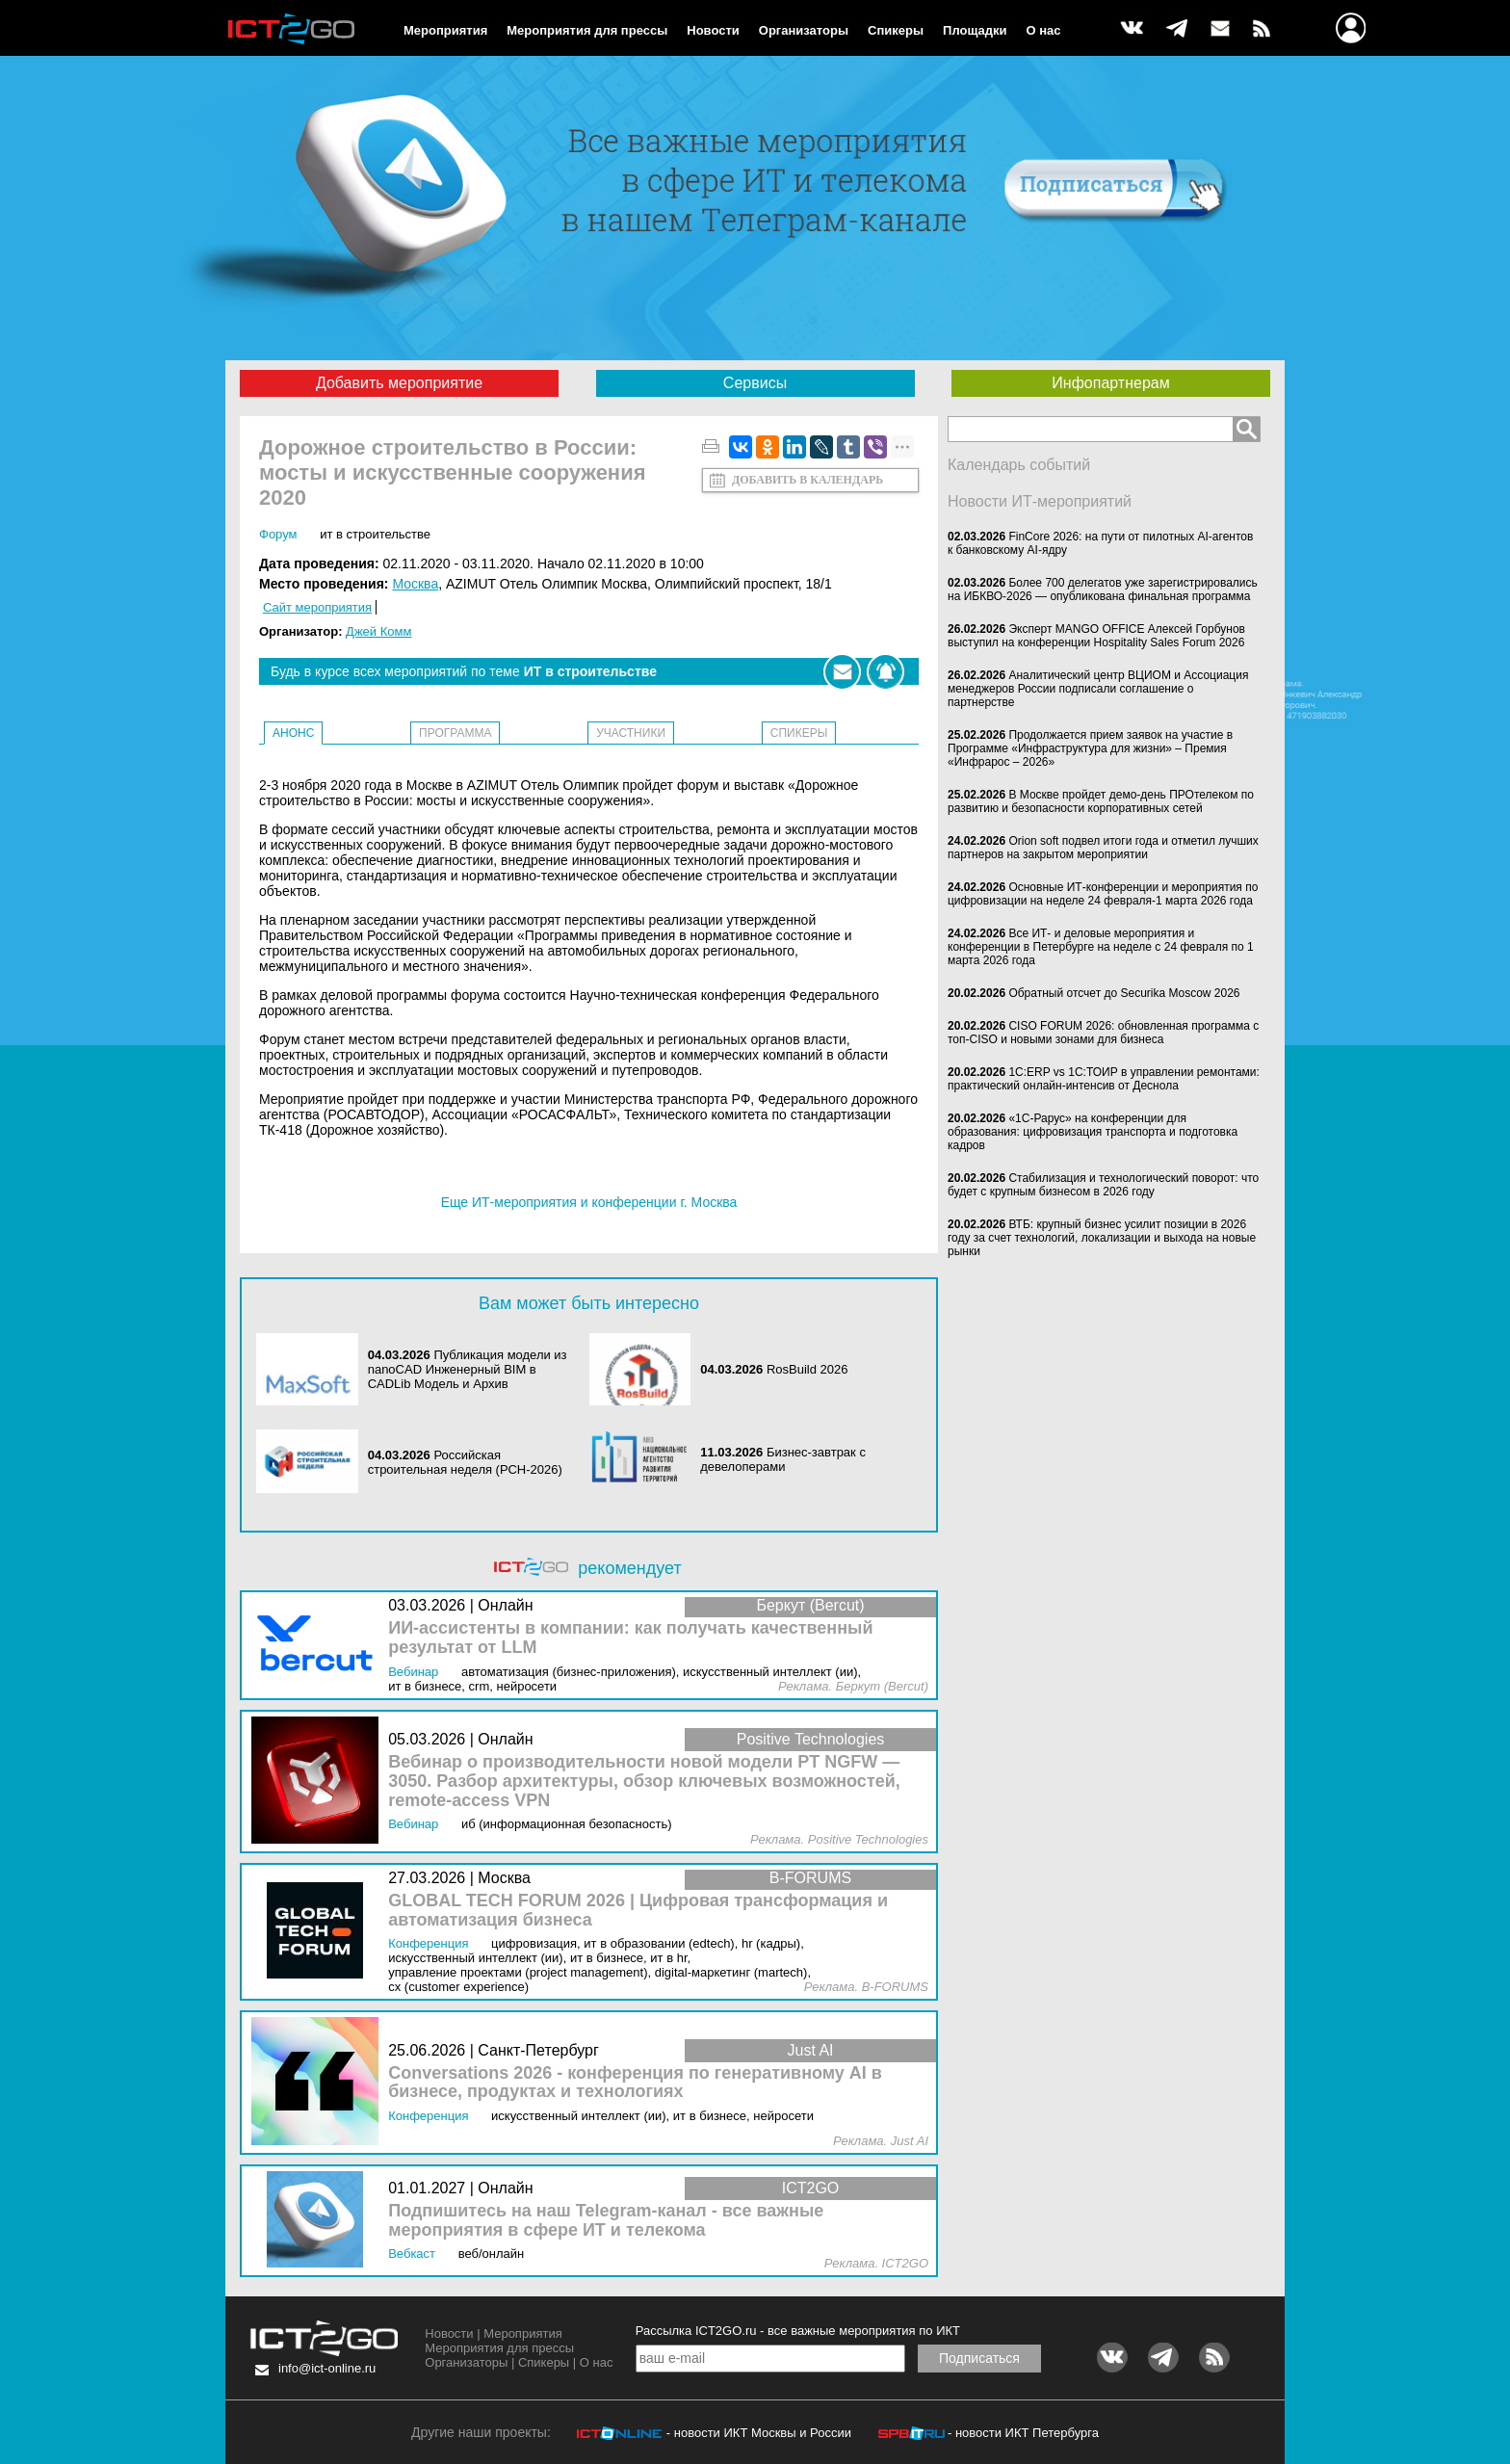 Image resolution: width=1510 pixels, height=2464 pixels. Describe the element at coordinates (465, 1462) in the screenshot. I see `Российская строительная неделя (РСН-2026)` at that location.